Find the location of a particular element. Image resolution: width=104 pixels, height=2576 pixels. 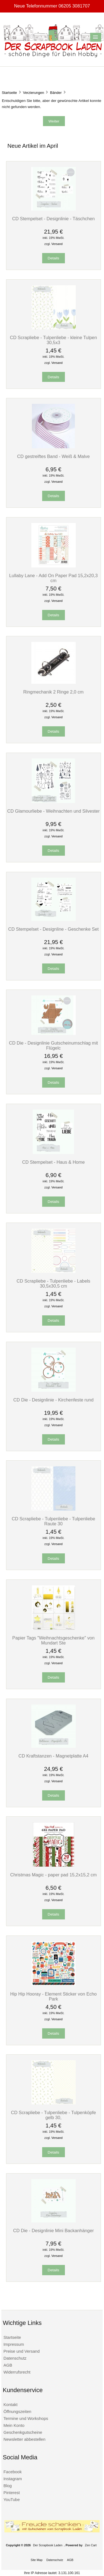

Site Map is located at coordinates (36, 2560).